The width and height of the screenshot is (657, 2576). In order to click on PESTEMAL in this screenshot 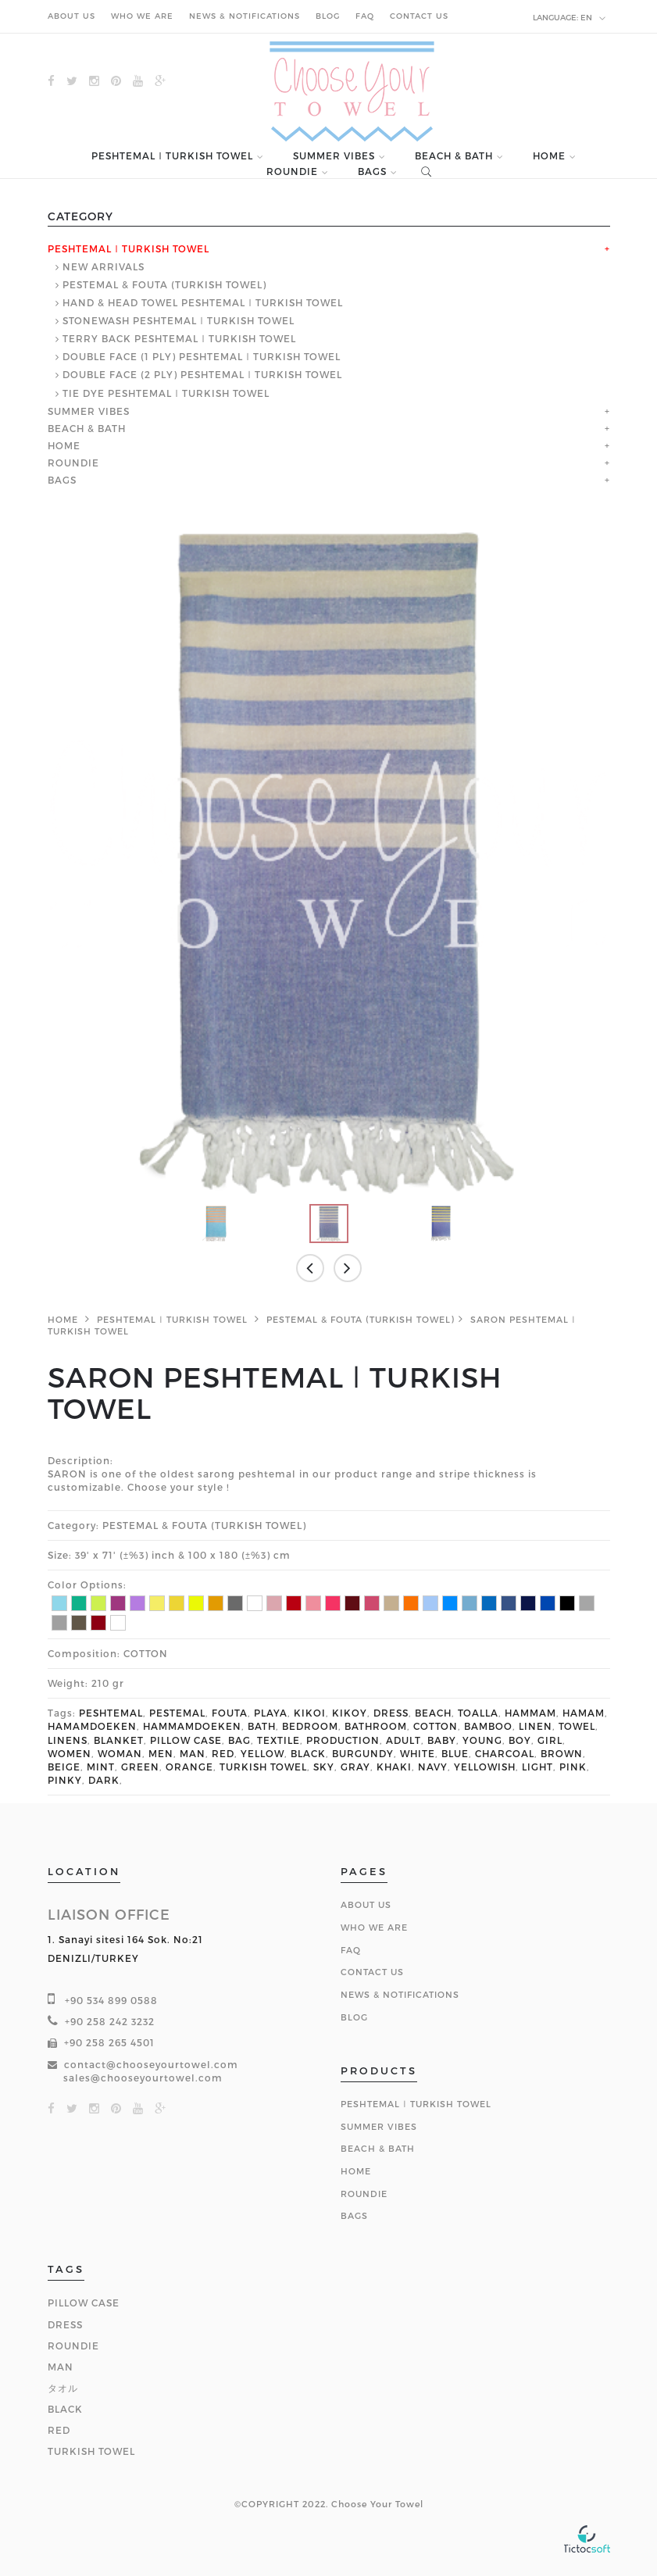, I will do `click(177, 1712)`.